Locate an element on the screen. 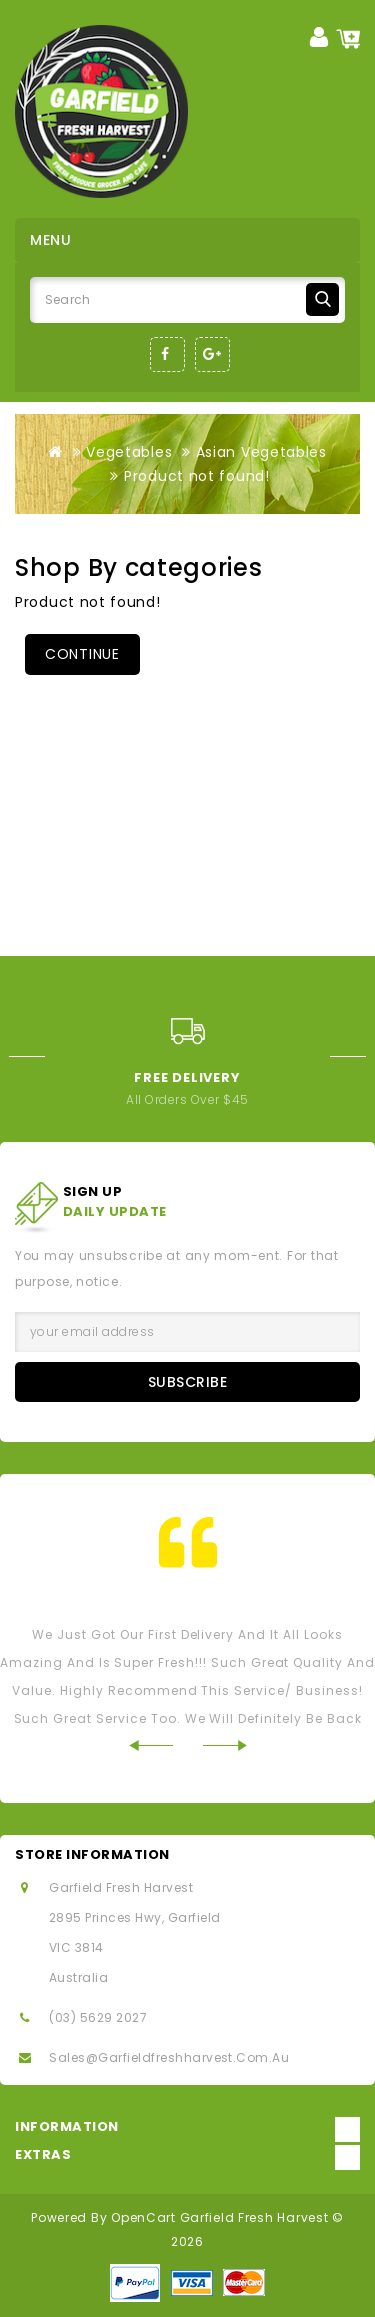 This screenshot has height=2317, width=375. Google is located at coordinates (212, 354).